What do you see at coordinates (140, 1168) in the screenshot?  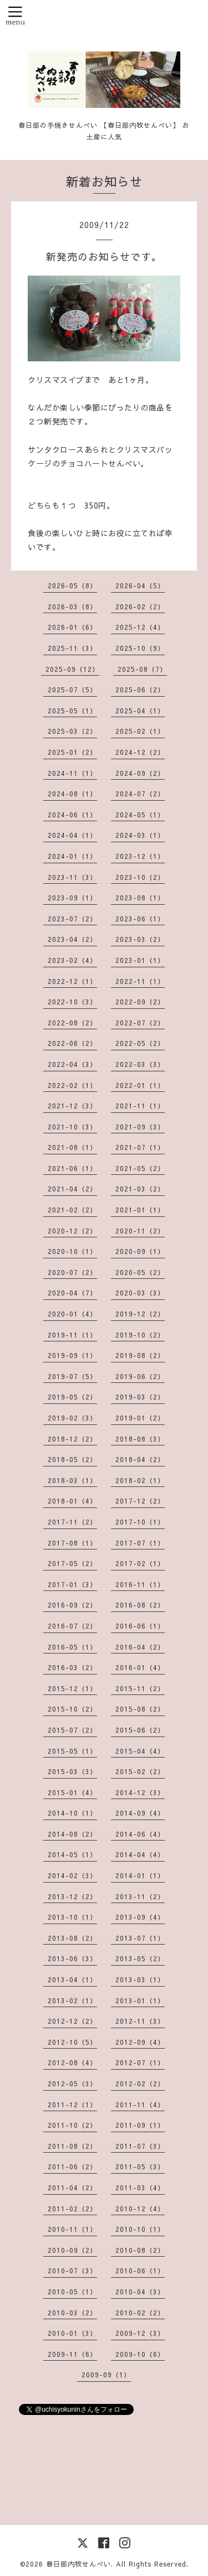 I see `2021-05（2）` at bounding box center [140, 1168].